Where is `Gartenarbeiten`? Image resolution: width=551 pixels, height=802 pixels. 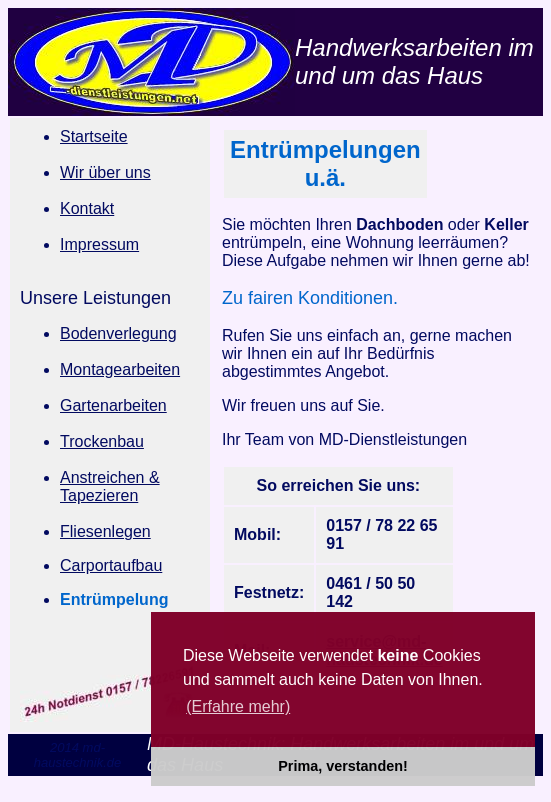 Gartenarbeiten is located at coordinates (113, 405).